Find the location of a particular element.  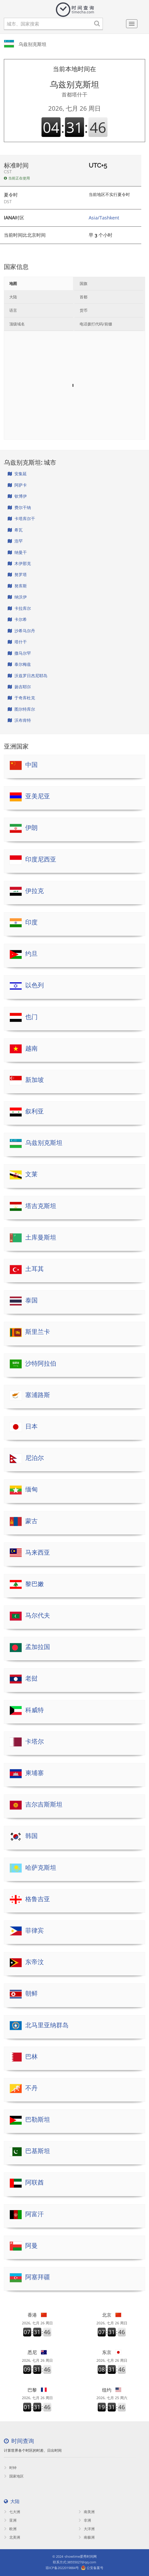

巴黎 is located at coordinates (37, 2390).